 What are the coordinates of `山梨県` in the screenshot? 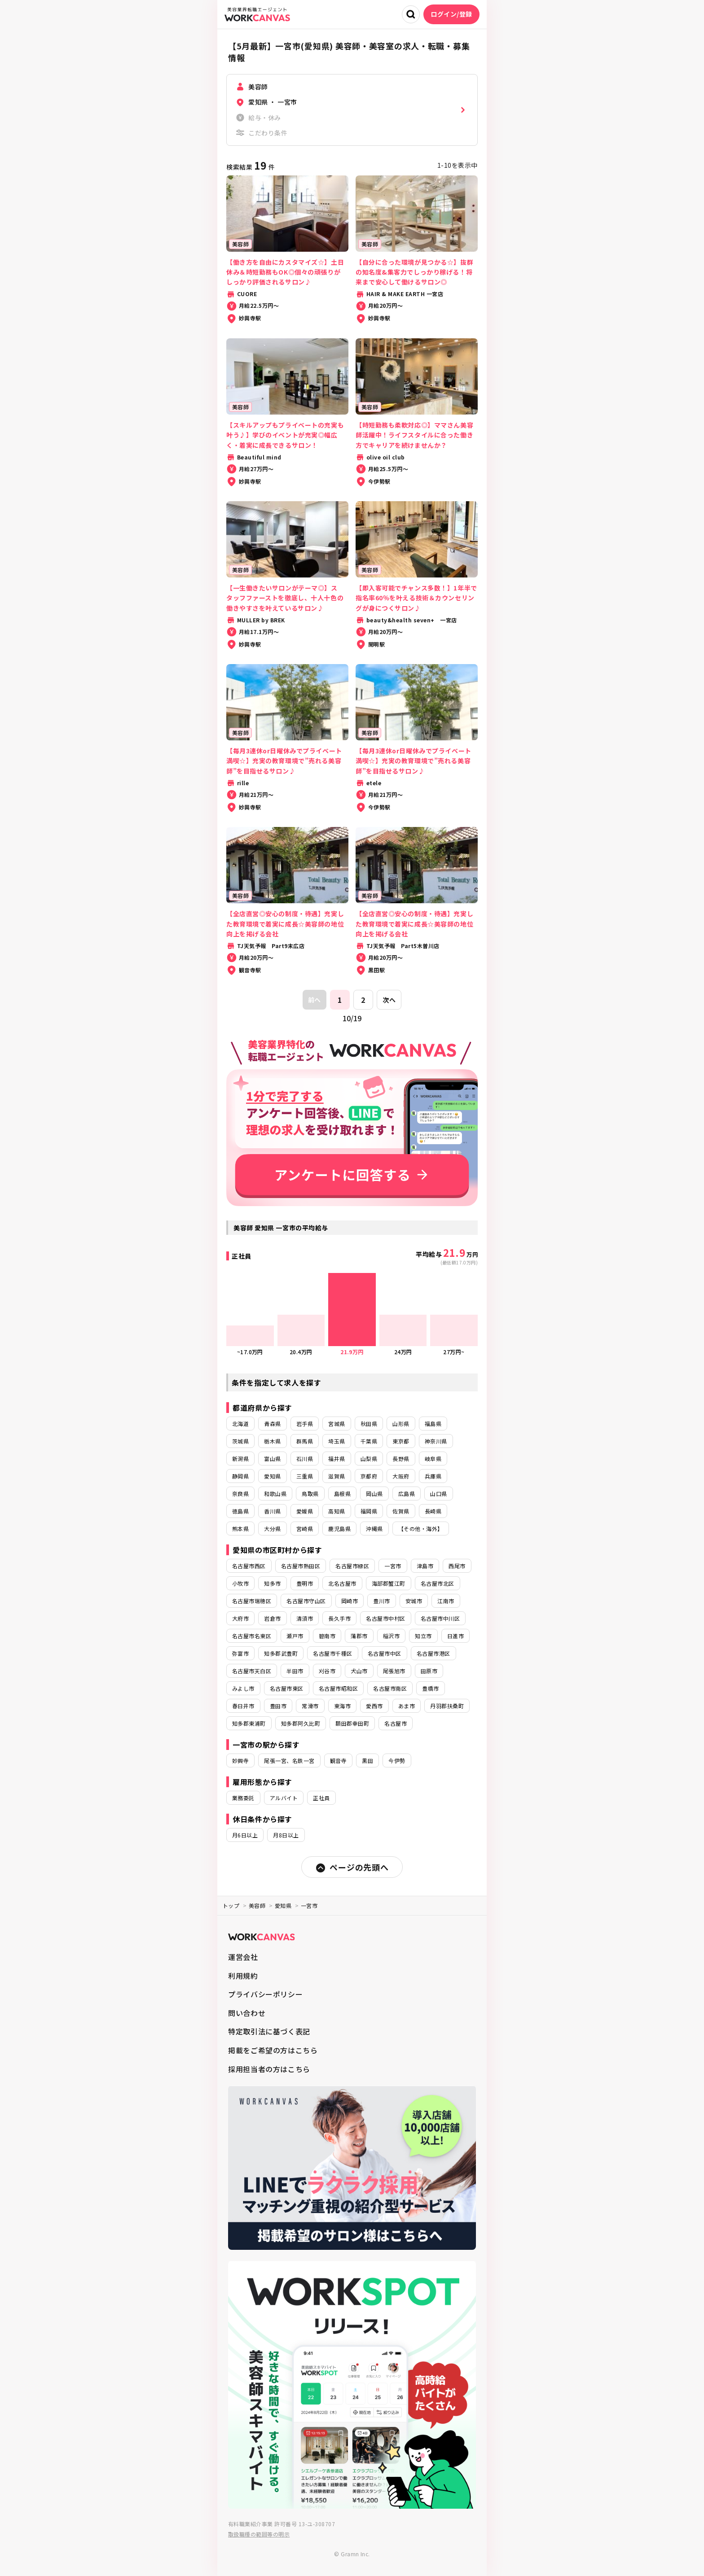 It's located at (369, 1458).